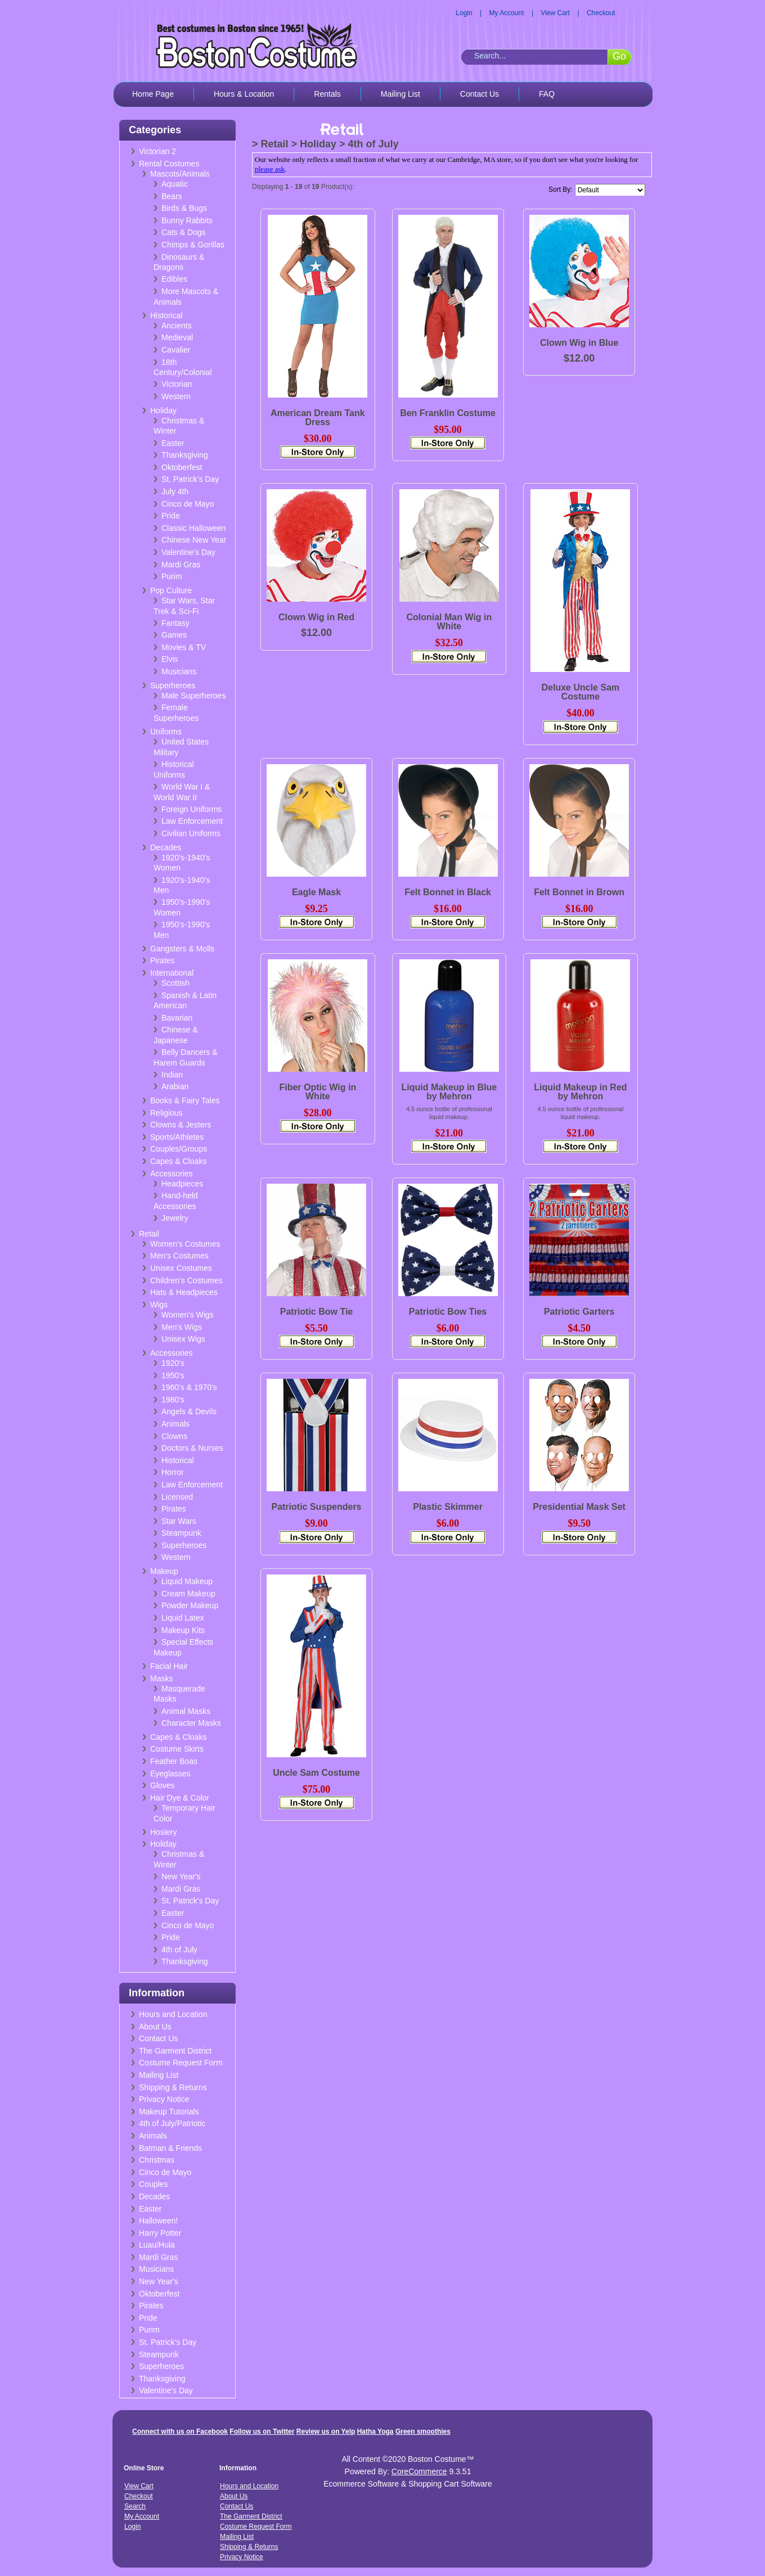 The height and width of the screenshot is (2576, 765). I want to click on Mascots/Animals, so click(180, 173).